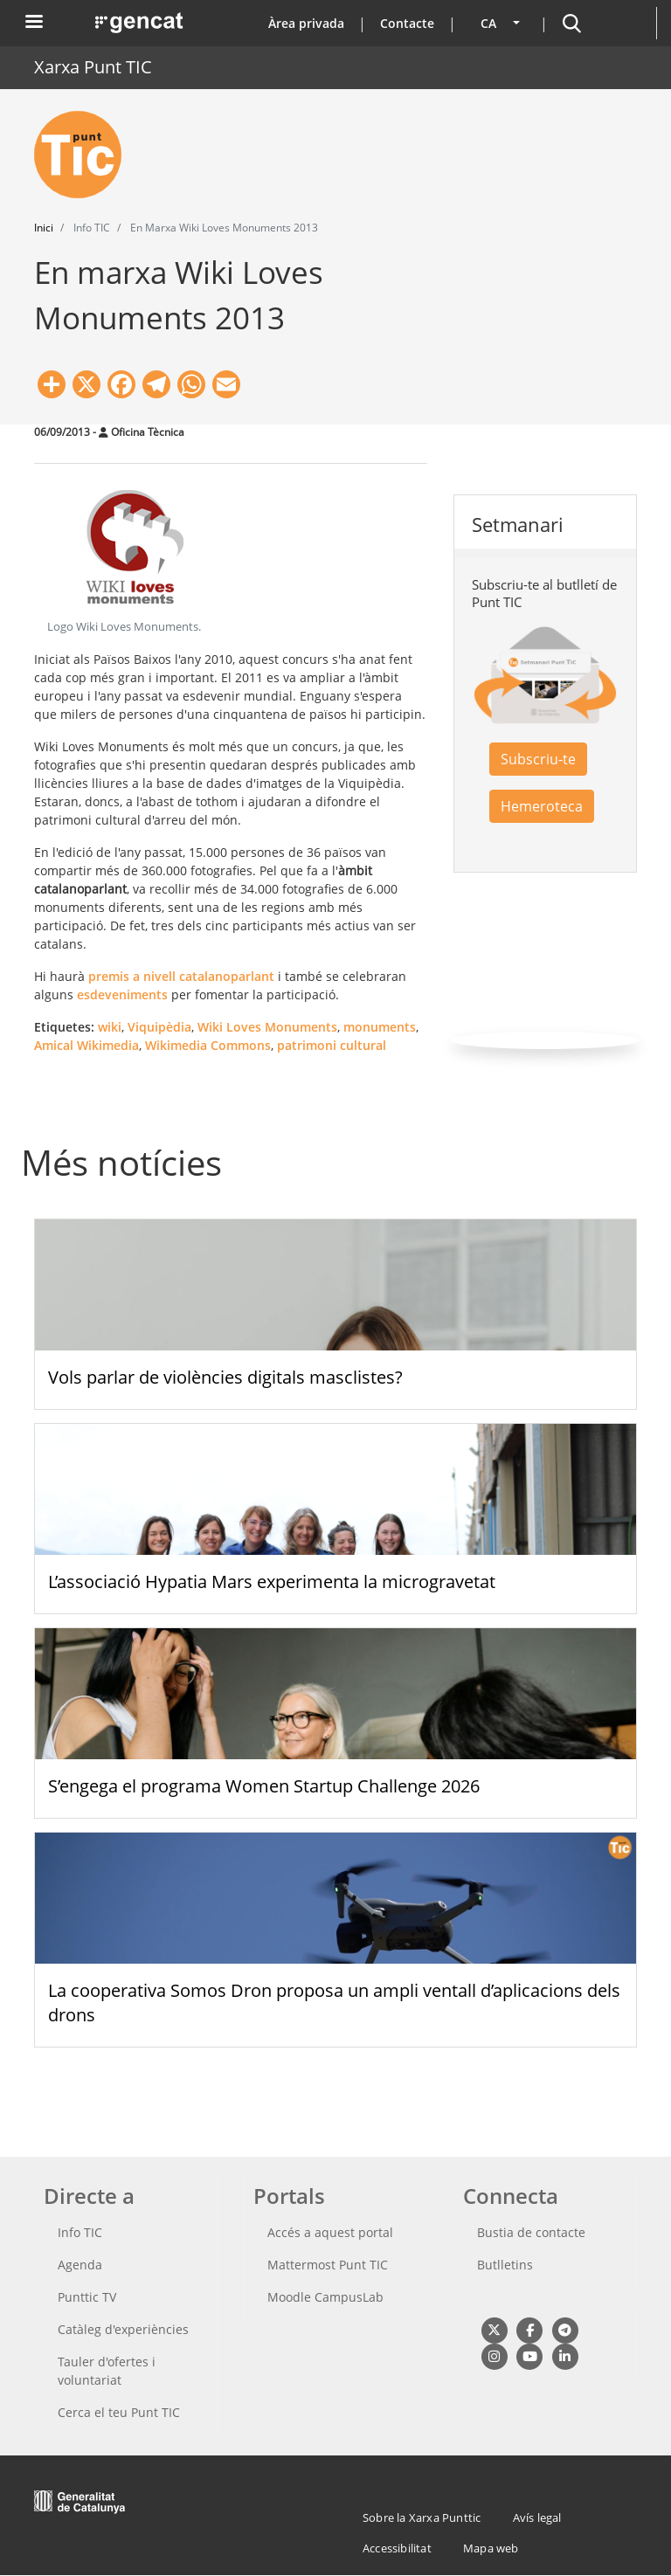 This screenshot has width=671, height=2576. I want to click on Inici, so click(43, 227).